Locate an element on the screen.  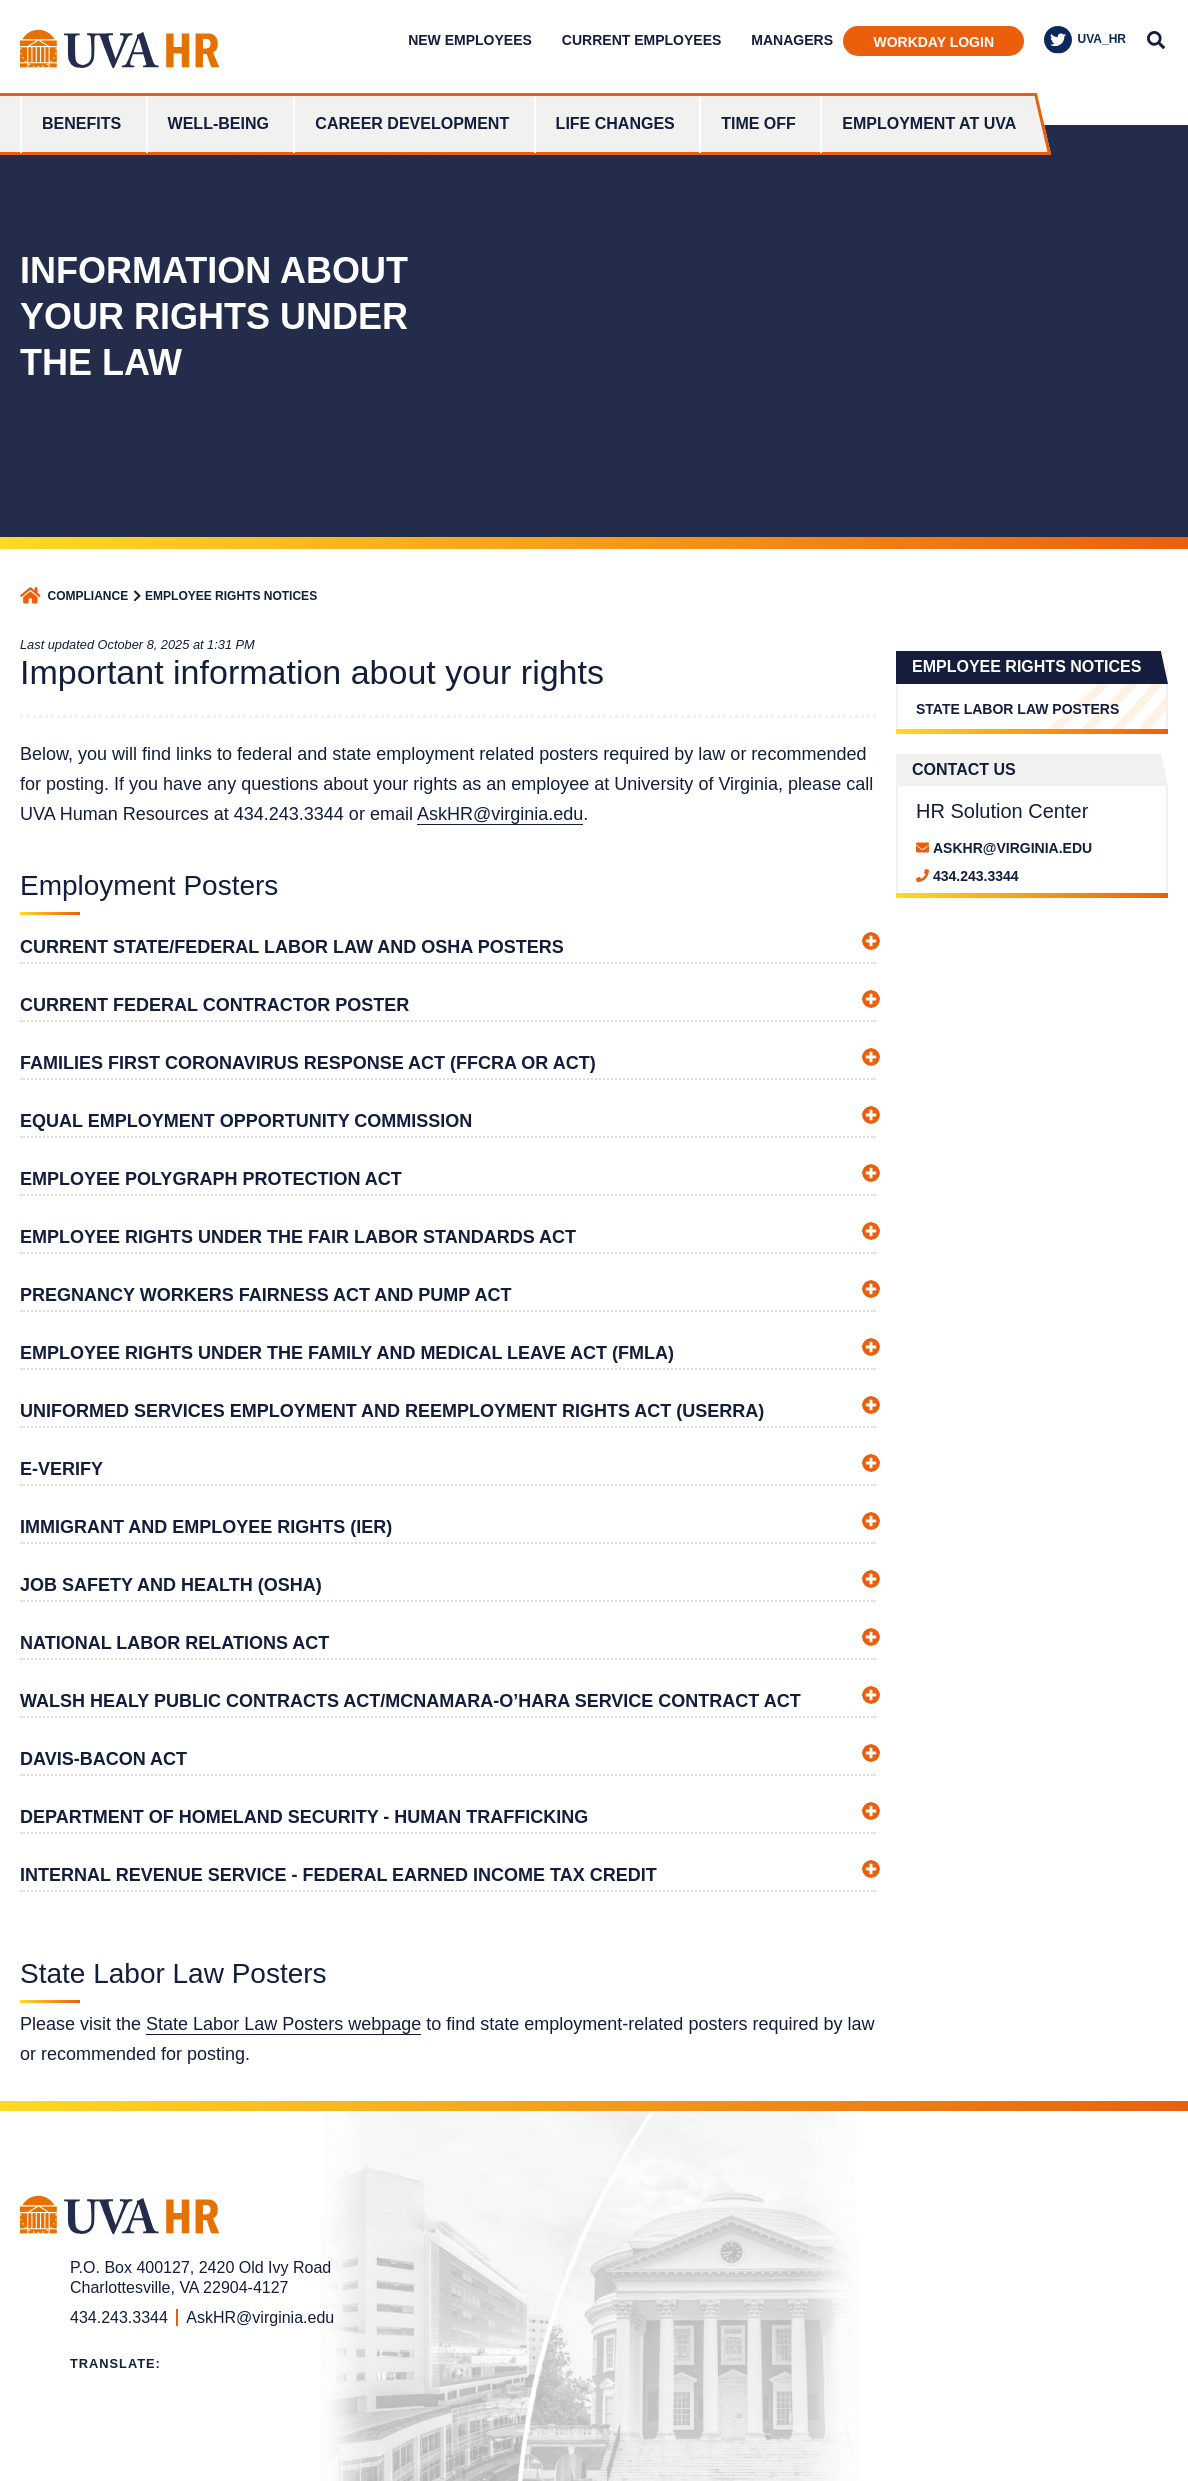
434.243.3344 is located at coordinates (976, 876).